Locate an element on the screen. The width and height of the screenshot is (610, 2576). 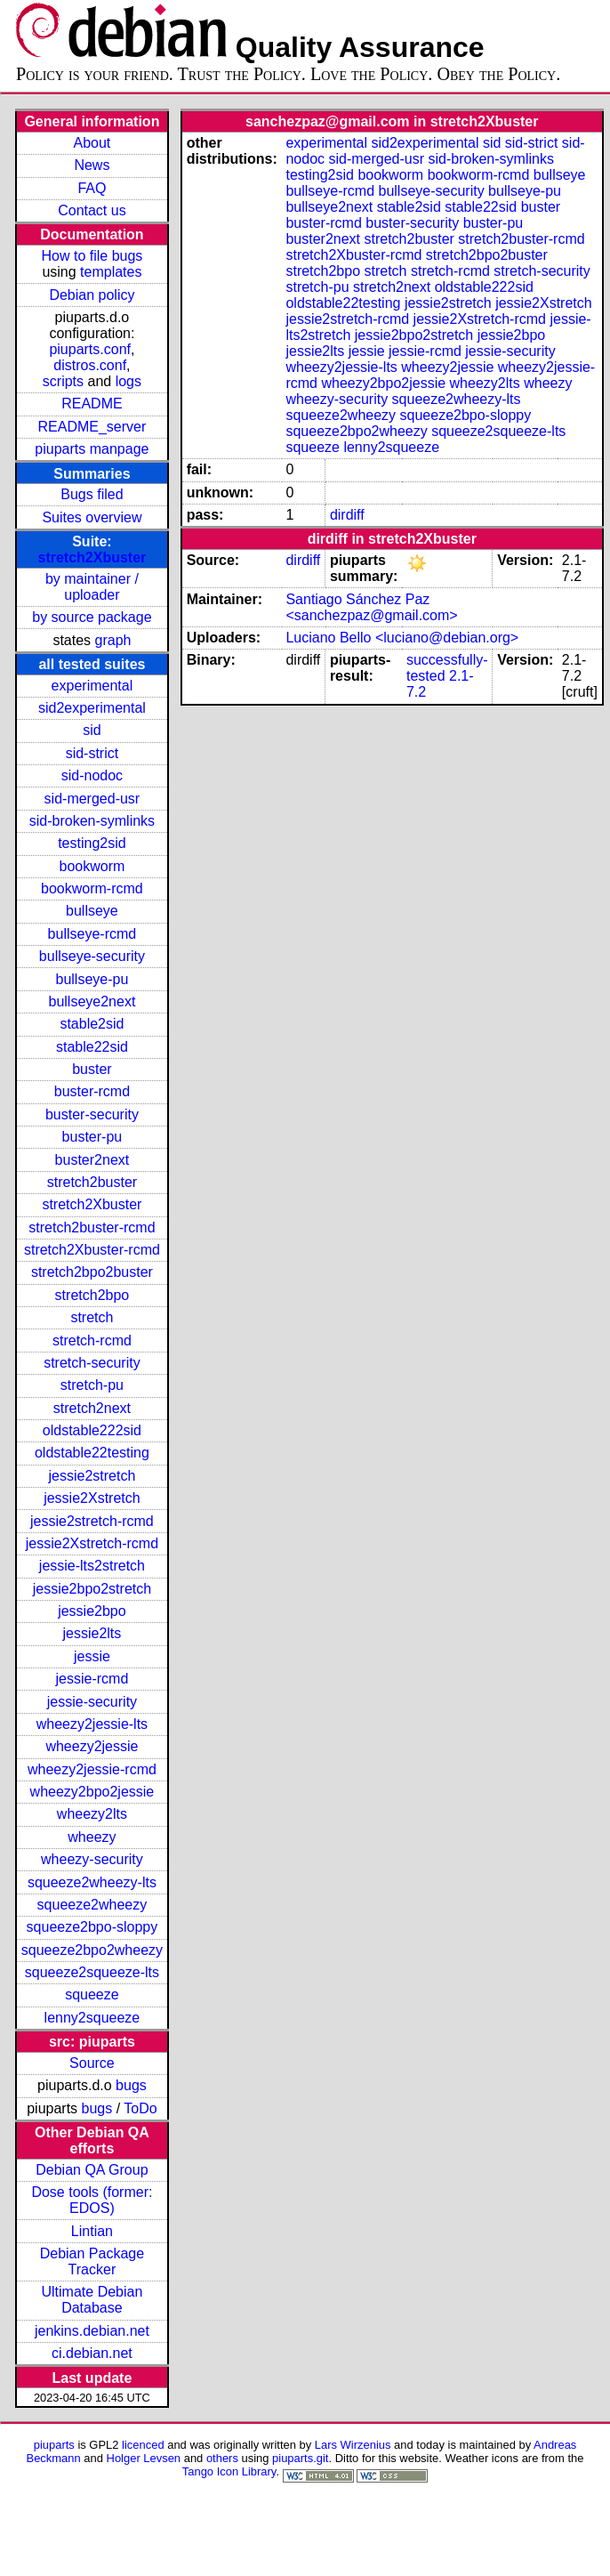
bullseye-security is located at coordinates (92, 956).